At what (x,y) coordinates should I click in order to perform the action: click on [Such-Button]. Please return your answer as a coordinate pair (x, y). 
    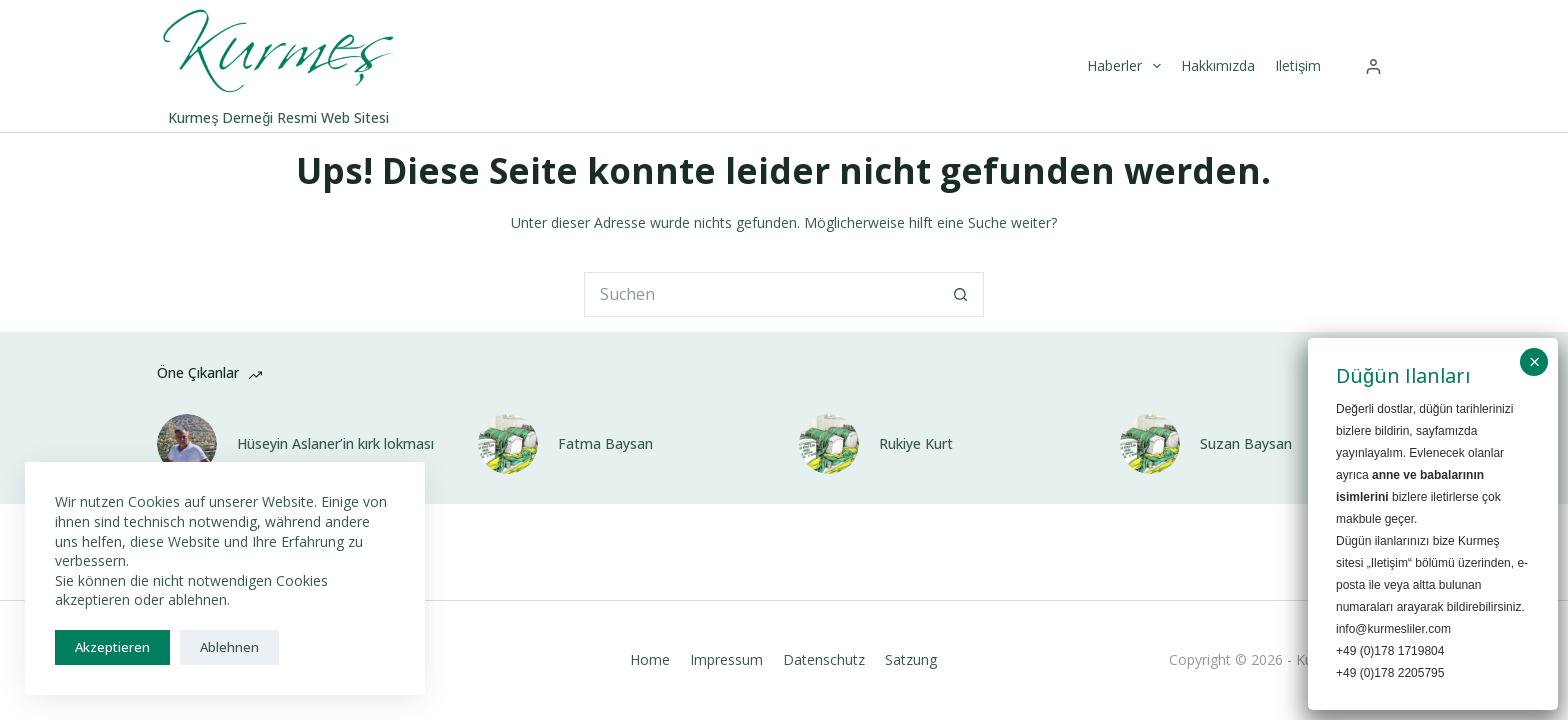
    Looking at the image, I should click on (961, 294).